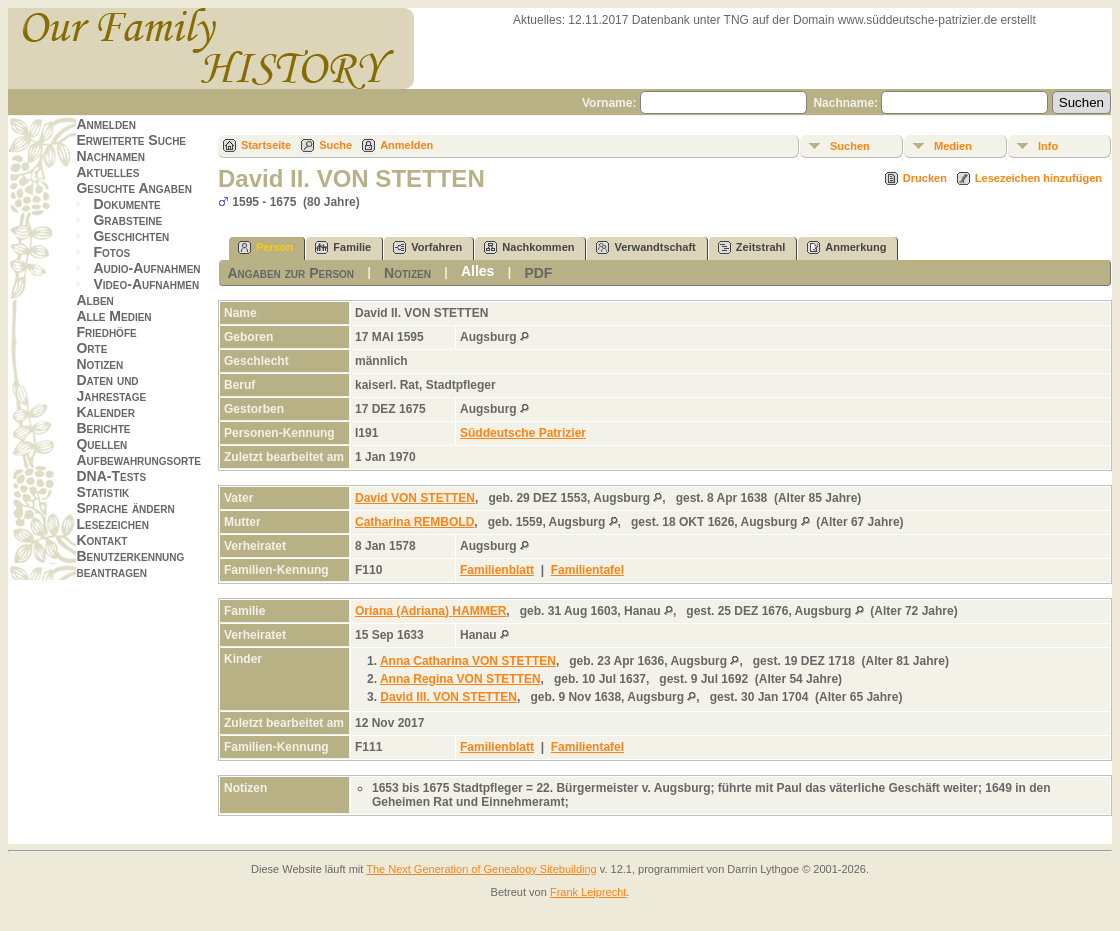  What do you see at coordinates (1038, 178) in the screenshot?
I see `Lesezeichen hinzufügen` at bounding box center [1038, 178].